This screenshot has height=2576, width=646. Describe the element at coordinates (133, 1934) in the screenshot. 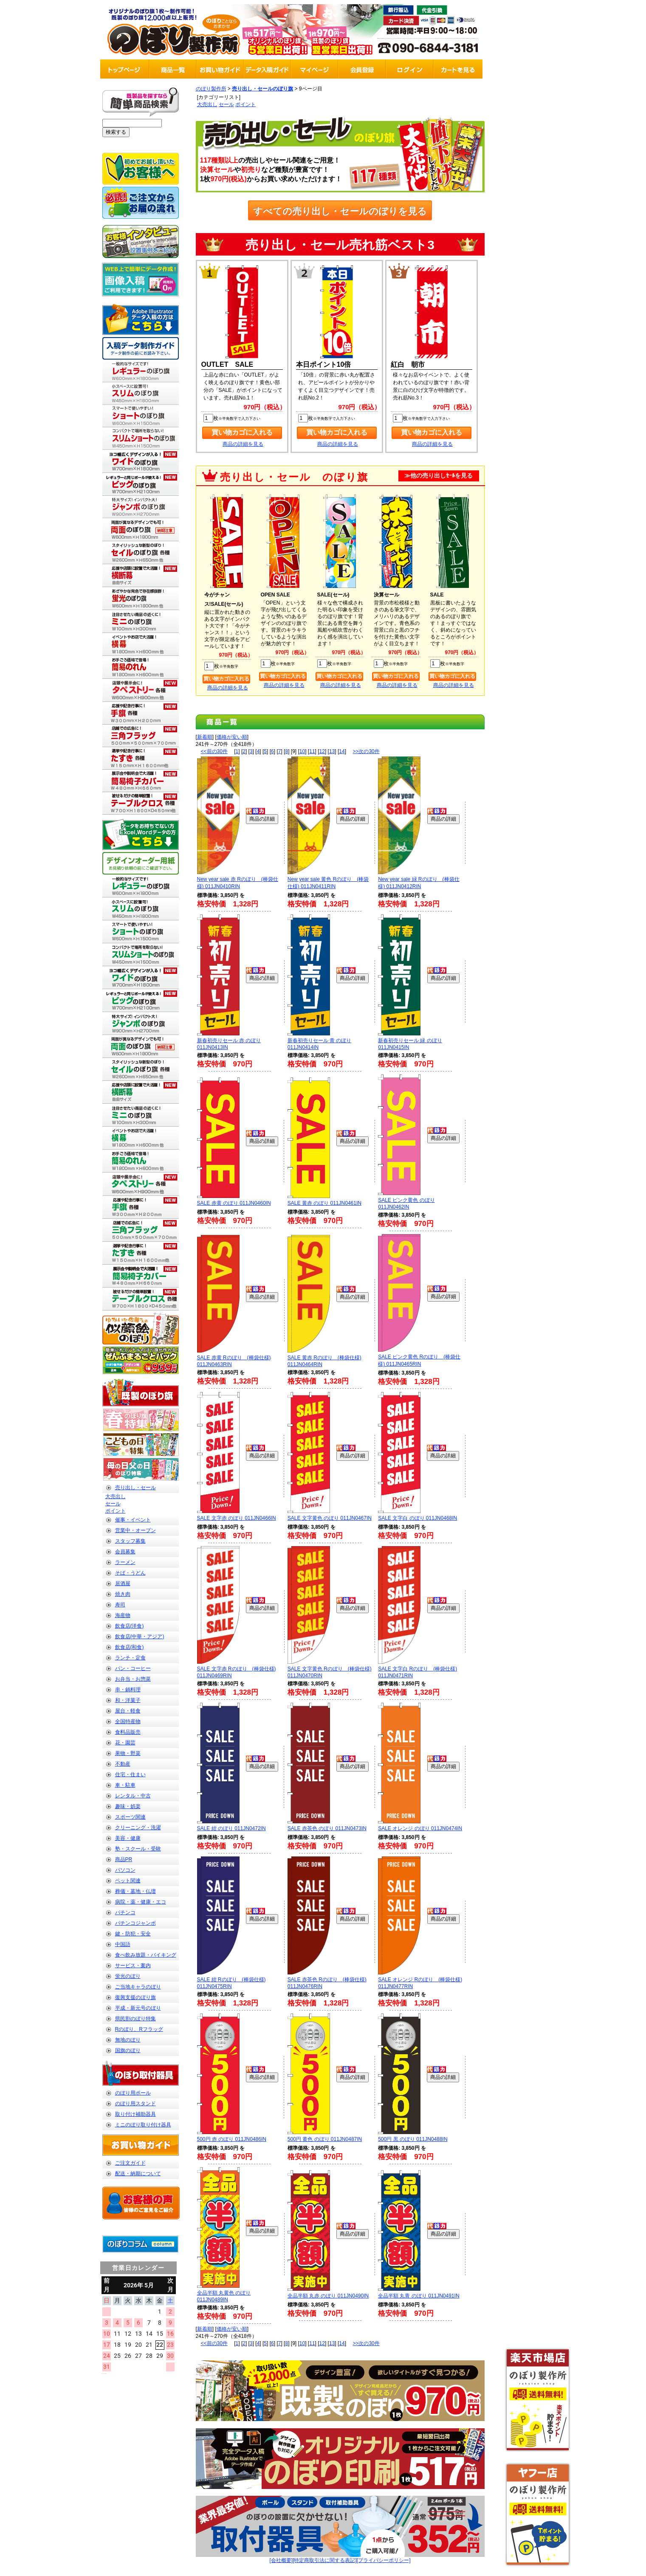

I see `鍵・防犯・安全` at that location.